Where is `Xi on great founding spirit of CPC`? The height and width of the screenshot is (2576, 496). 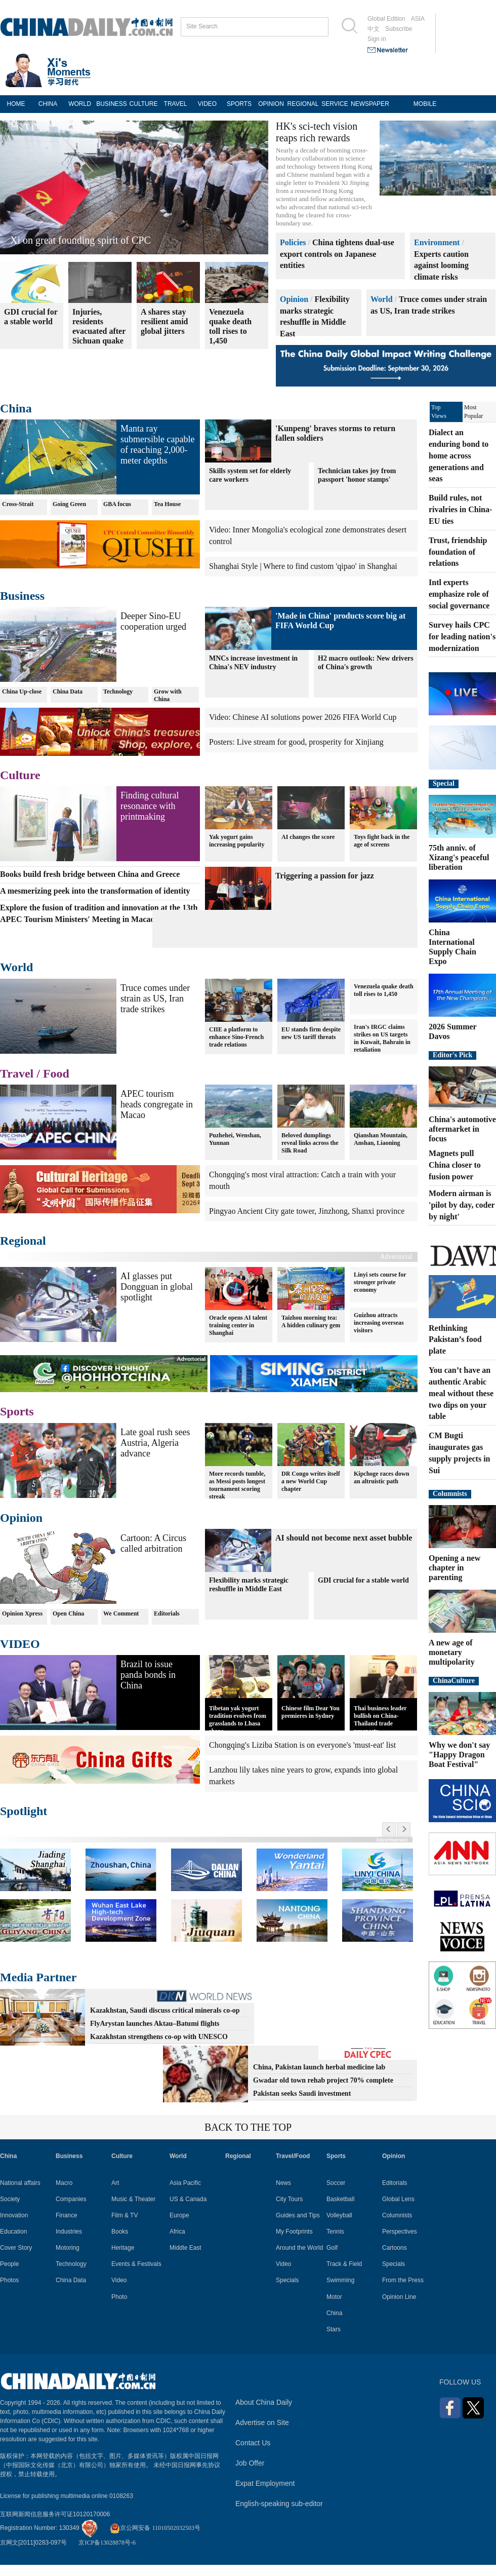
Xi on great founding spirit of CPC is located at coordinates (80, 240).